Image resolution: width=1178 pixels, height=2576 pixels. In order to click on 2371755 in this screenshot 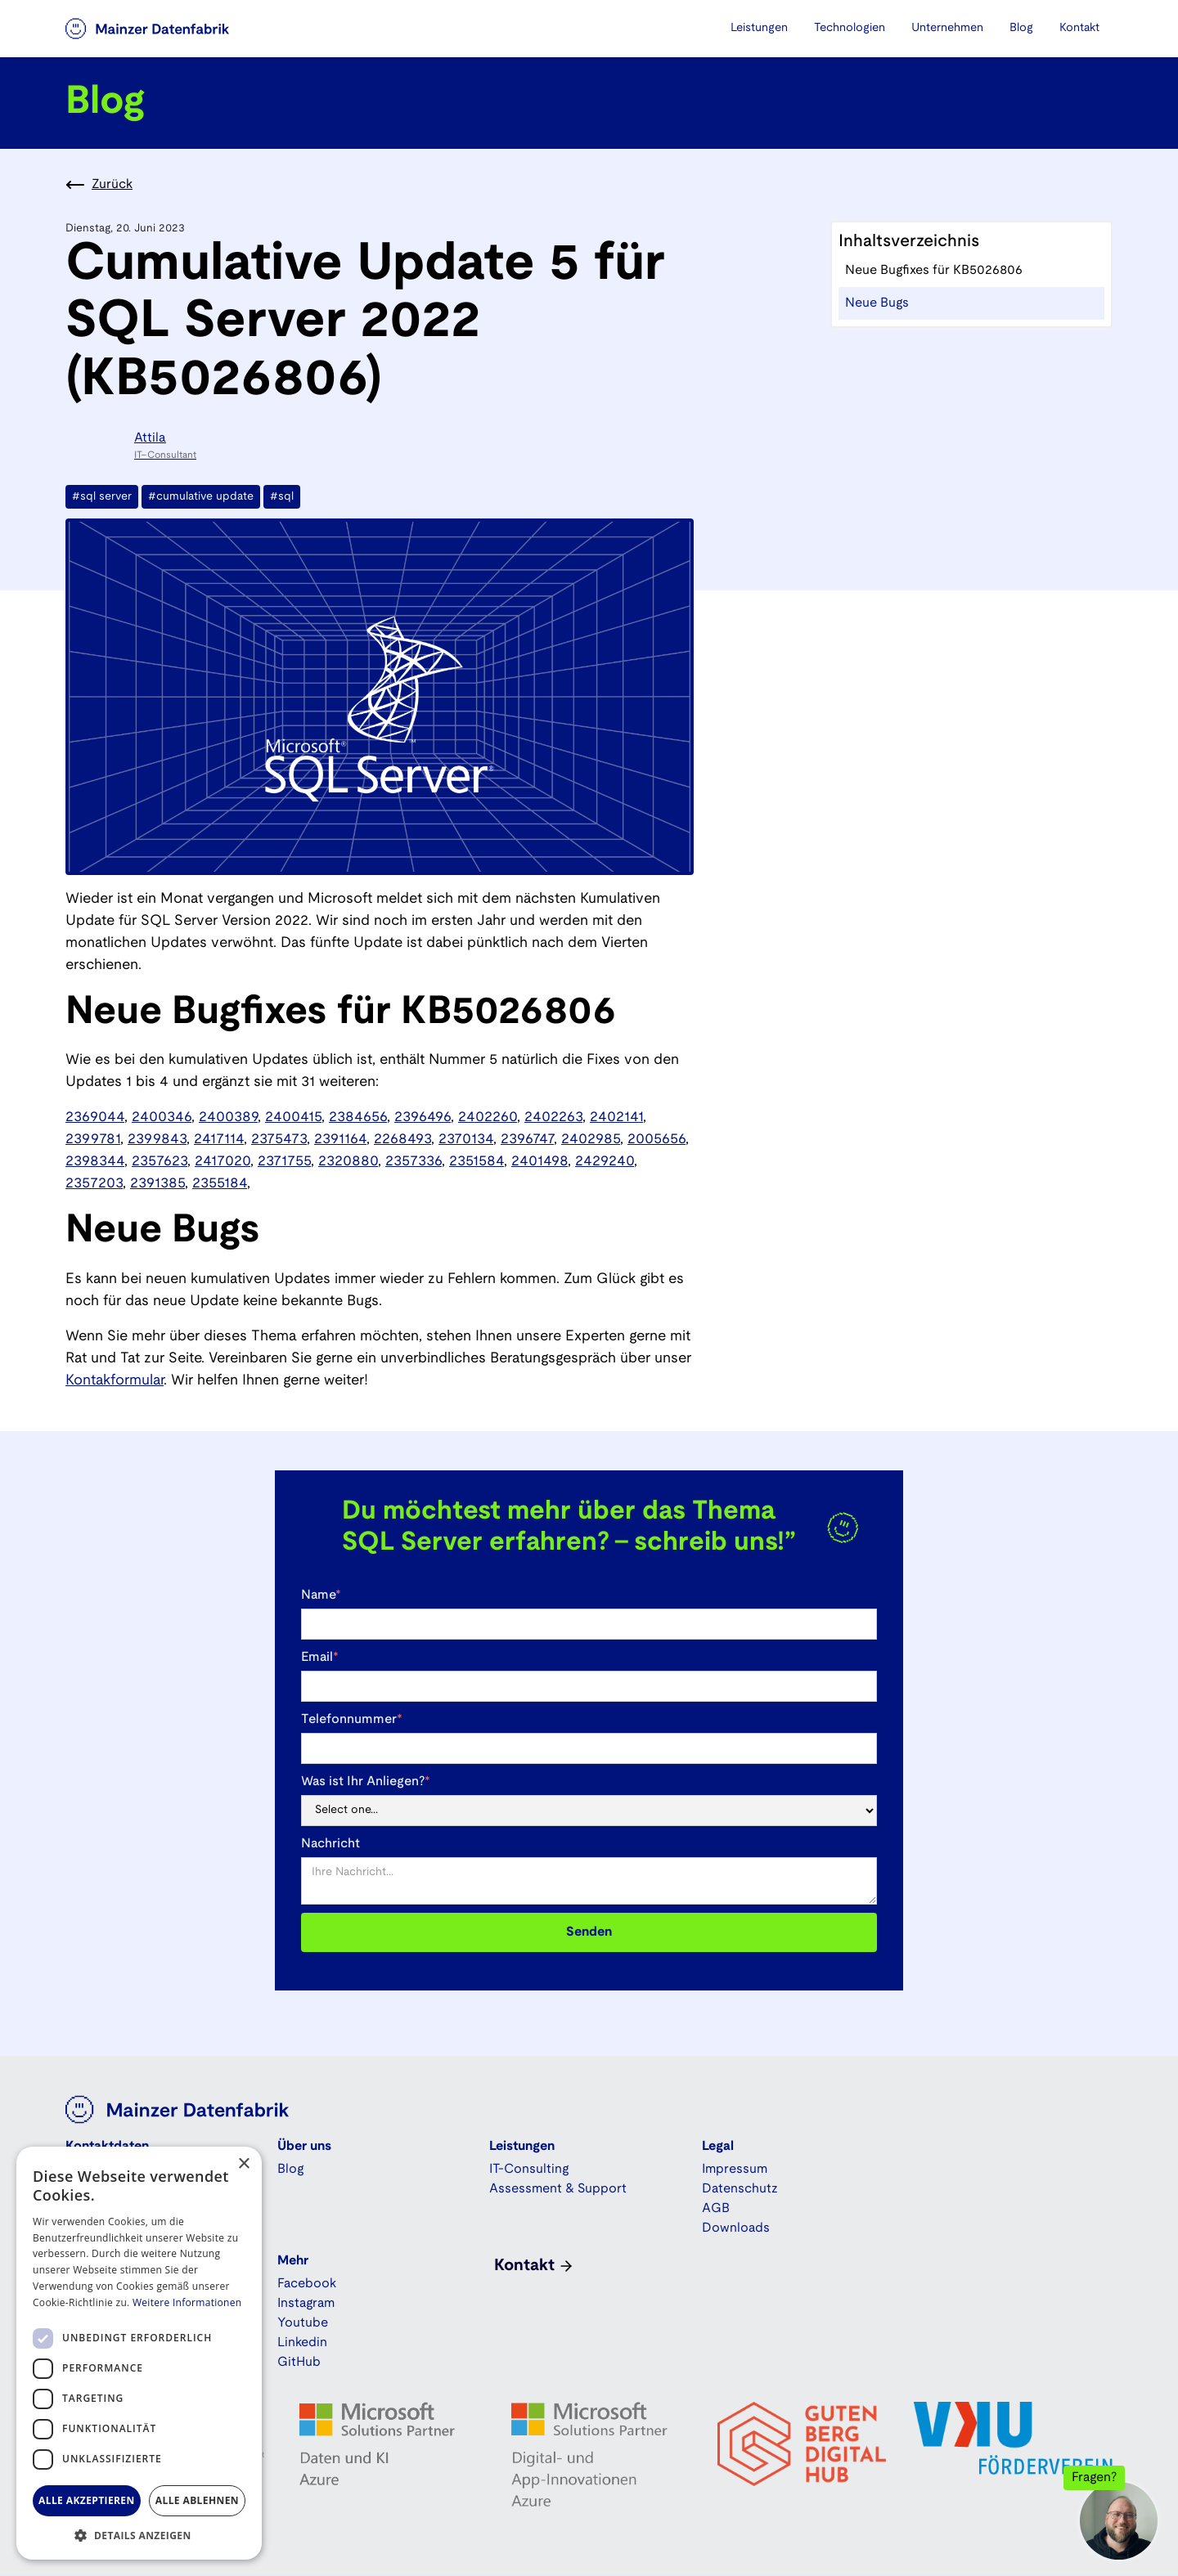, I will do `click(284, 1162)`.